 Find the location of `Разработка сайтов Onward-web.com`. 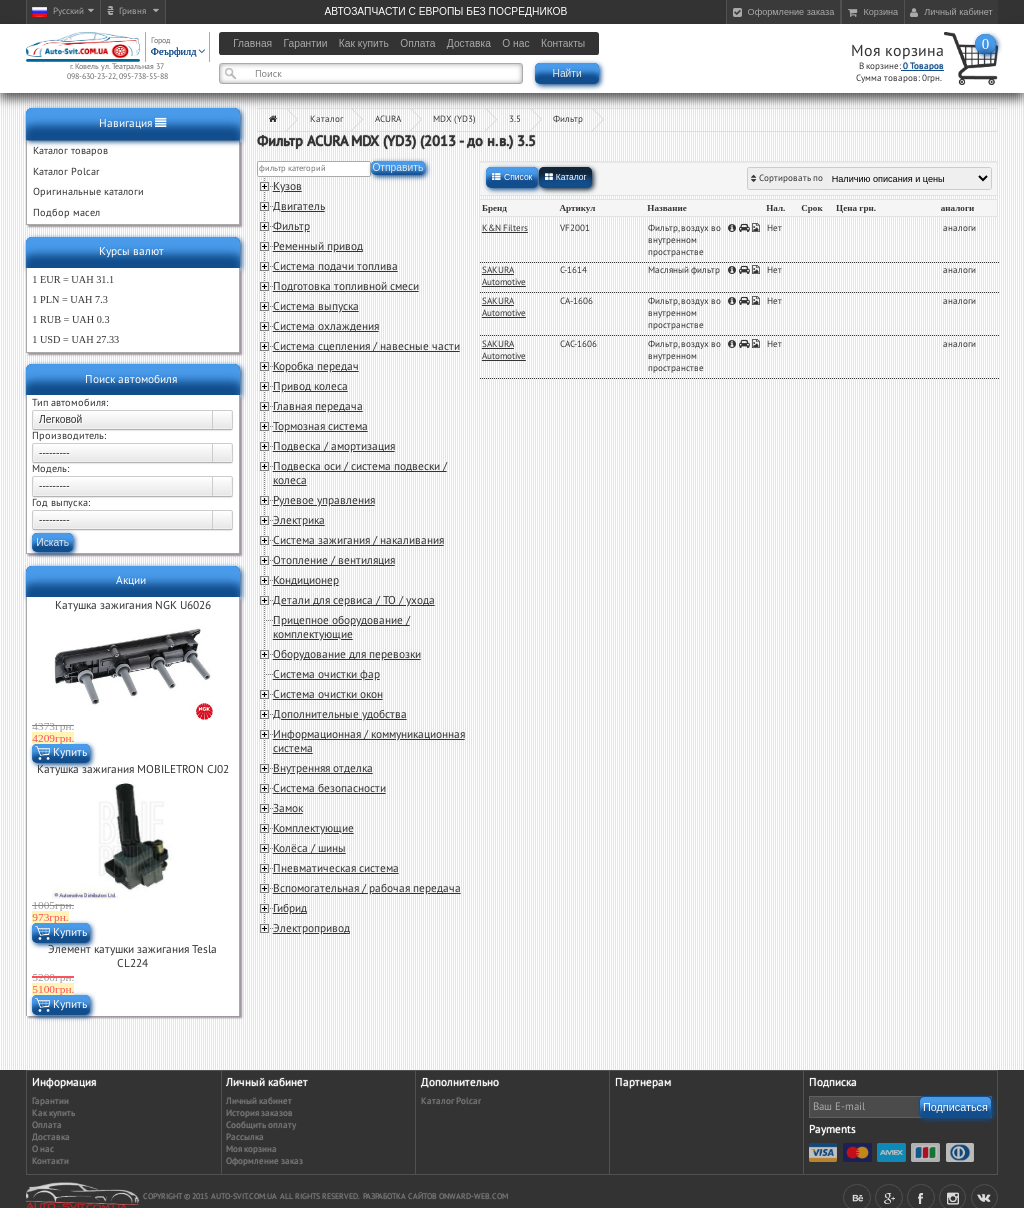

Разработка сайтов Onward-web.com is located at coordinates (435, 1196).